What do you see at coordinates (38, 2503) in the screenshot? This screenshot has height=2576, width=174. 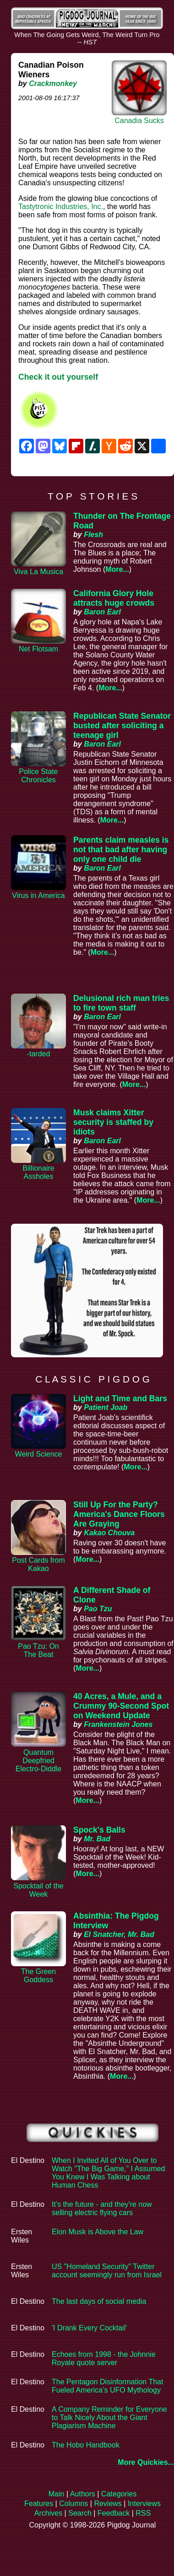 I see `Features` at bounding box center [38, 2503].